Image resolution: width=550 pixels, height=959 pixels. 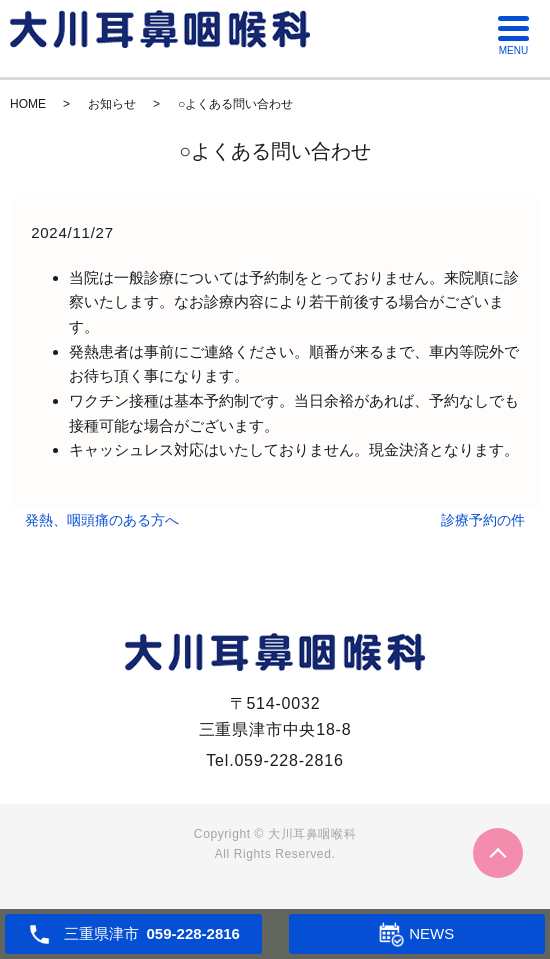 What do you see at coordinates (112, 104) in the screenshot?
I see `お知らせ` at bounding box center [112, 104].